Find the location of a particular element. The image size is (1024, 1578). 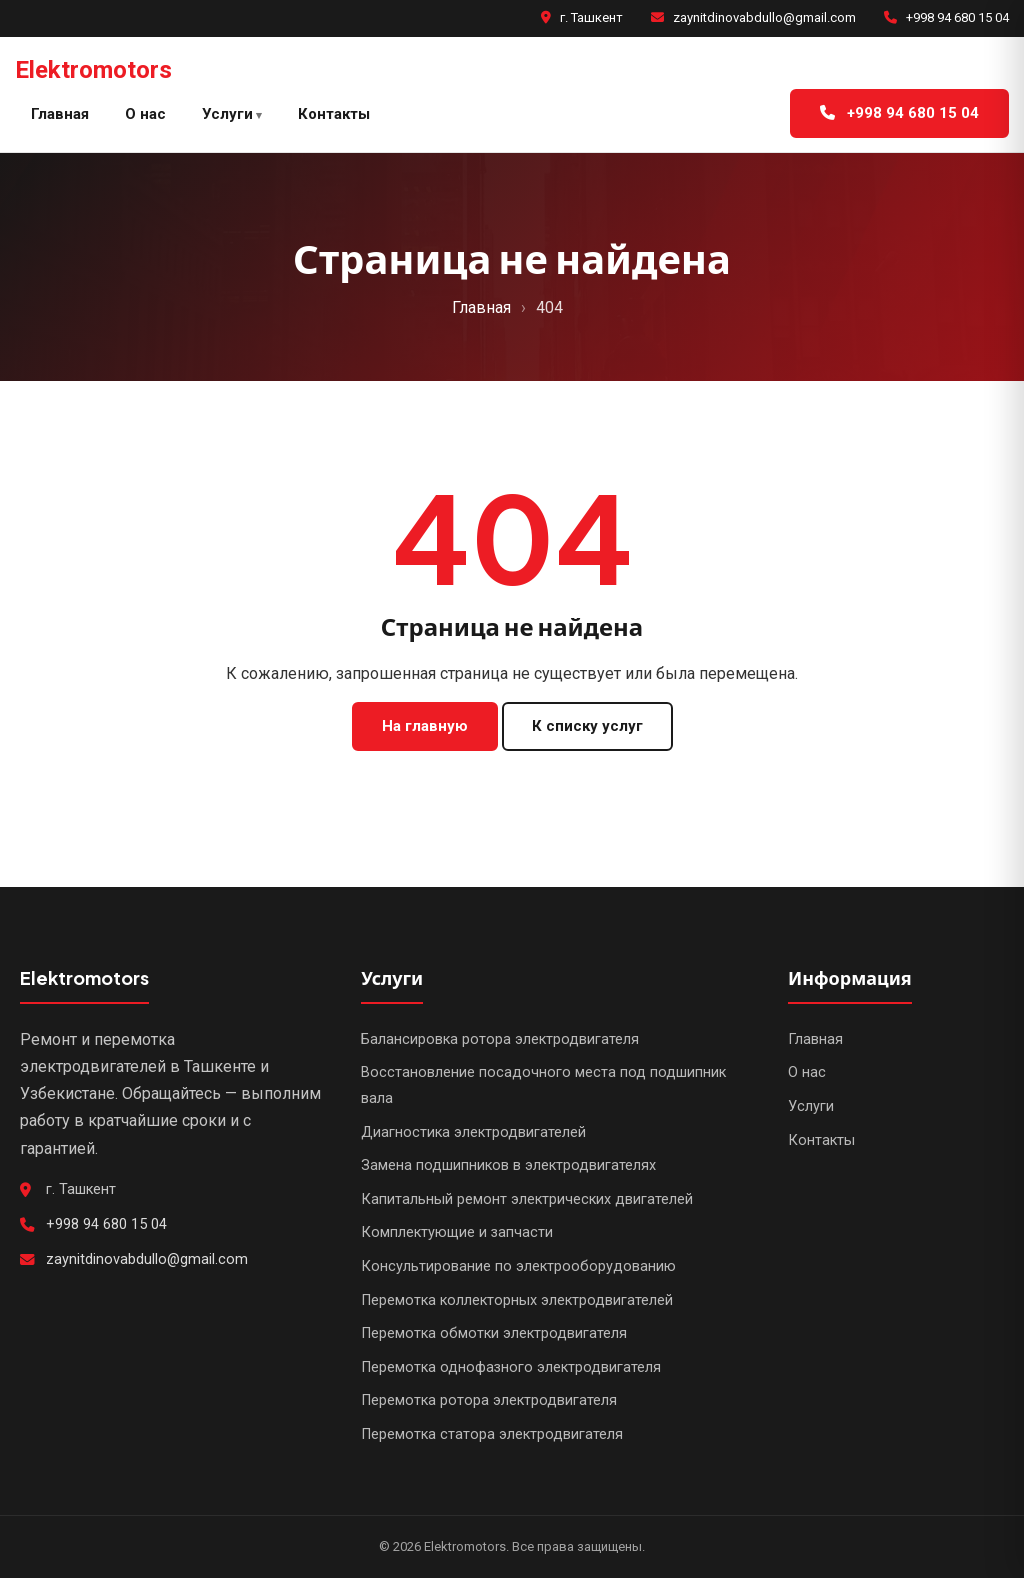

+998 94 680 15 04 is located at coordinates (957, 17).